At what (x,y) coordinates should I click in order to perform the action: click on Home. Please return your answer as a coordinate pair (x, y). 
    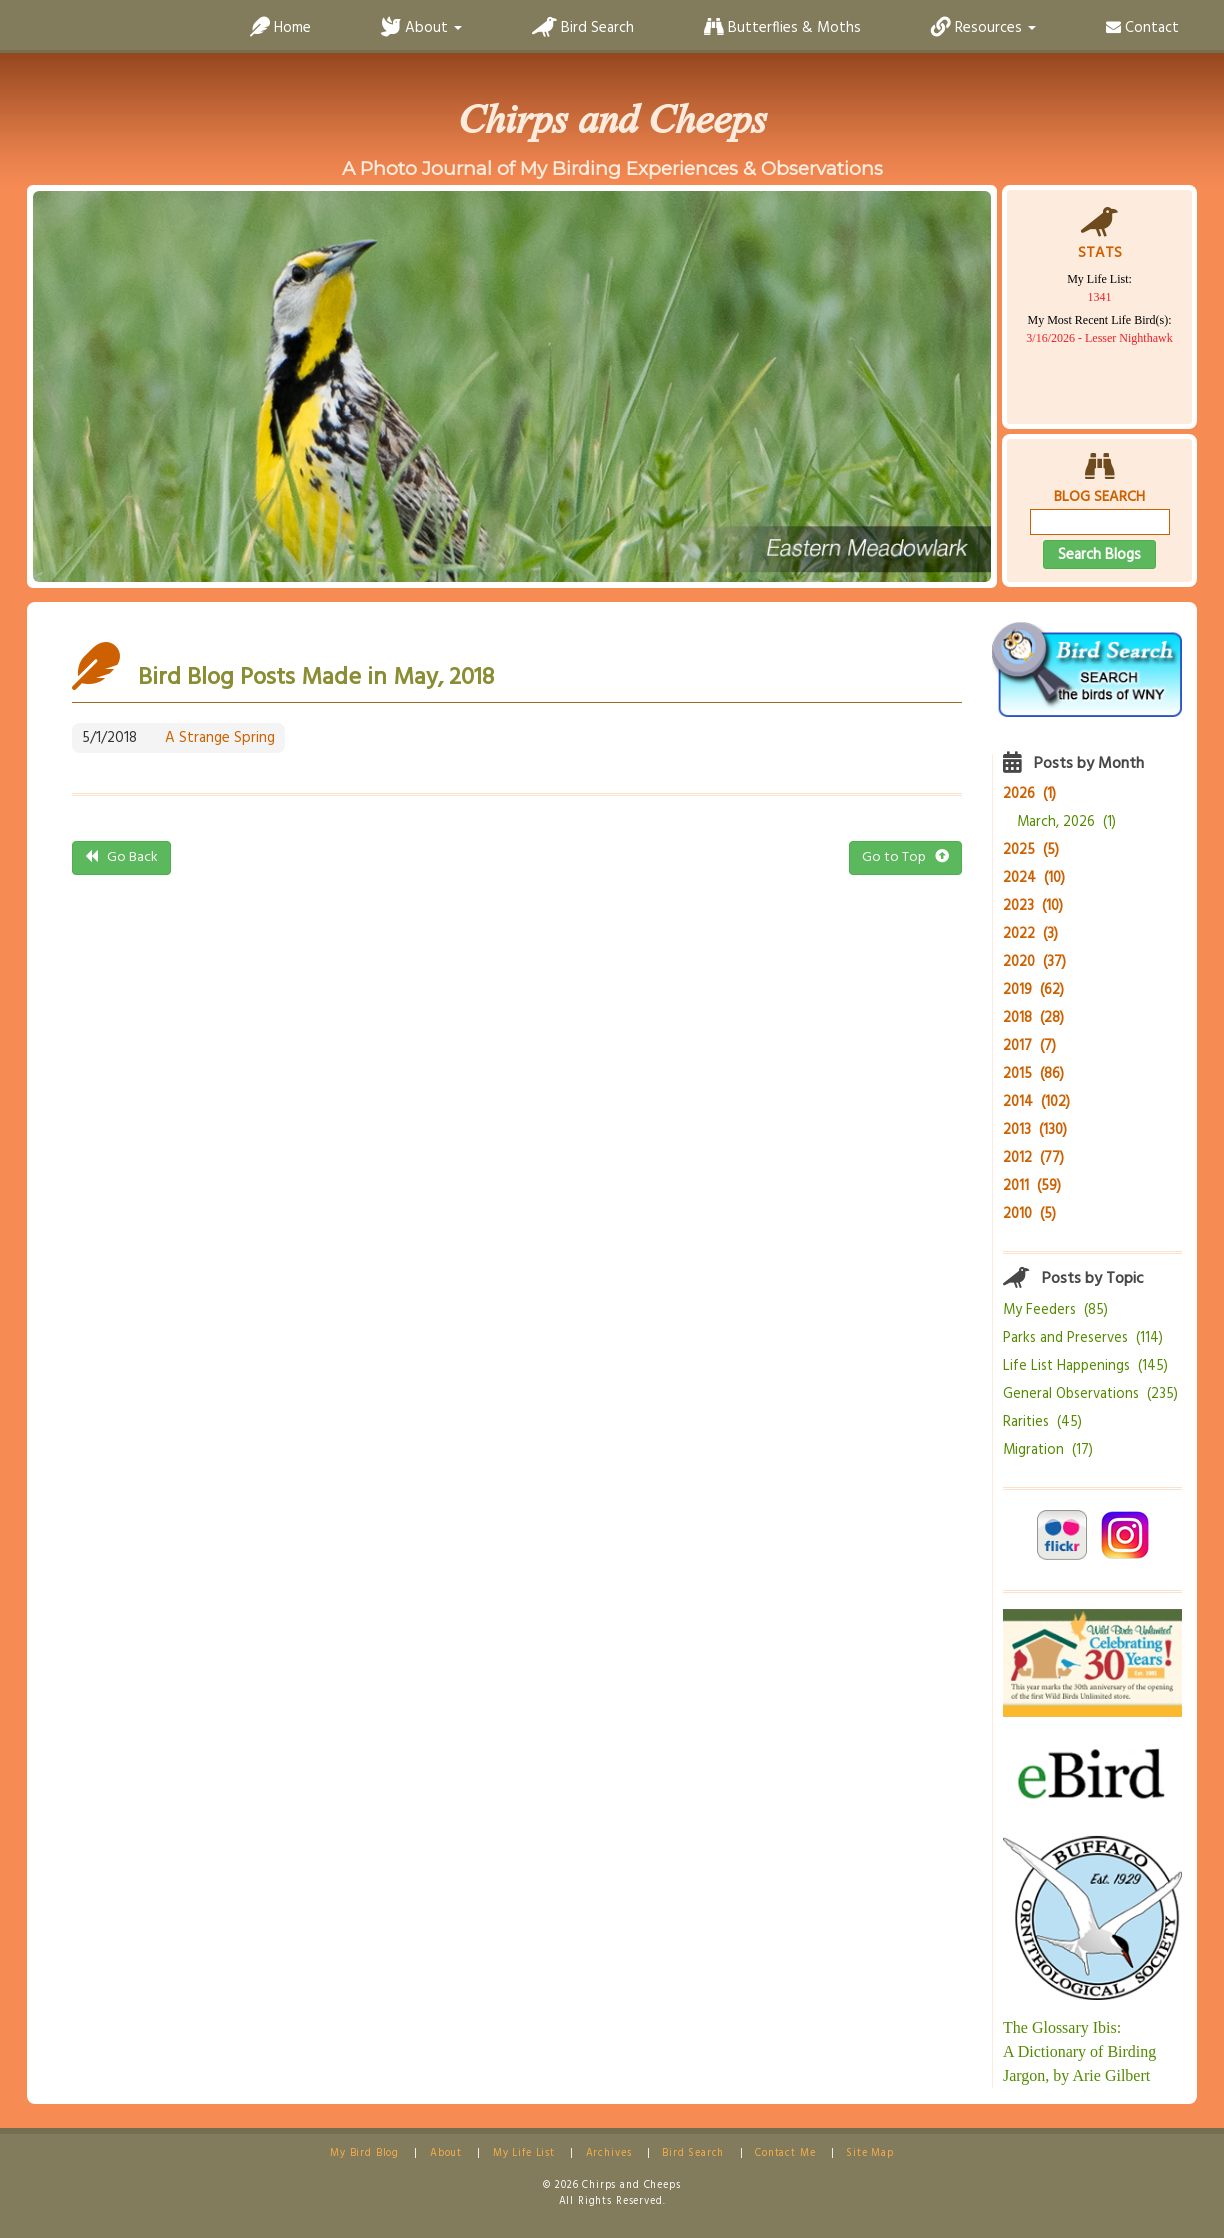
    Looking at the image, I should click on (280, 28).